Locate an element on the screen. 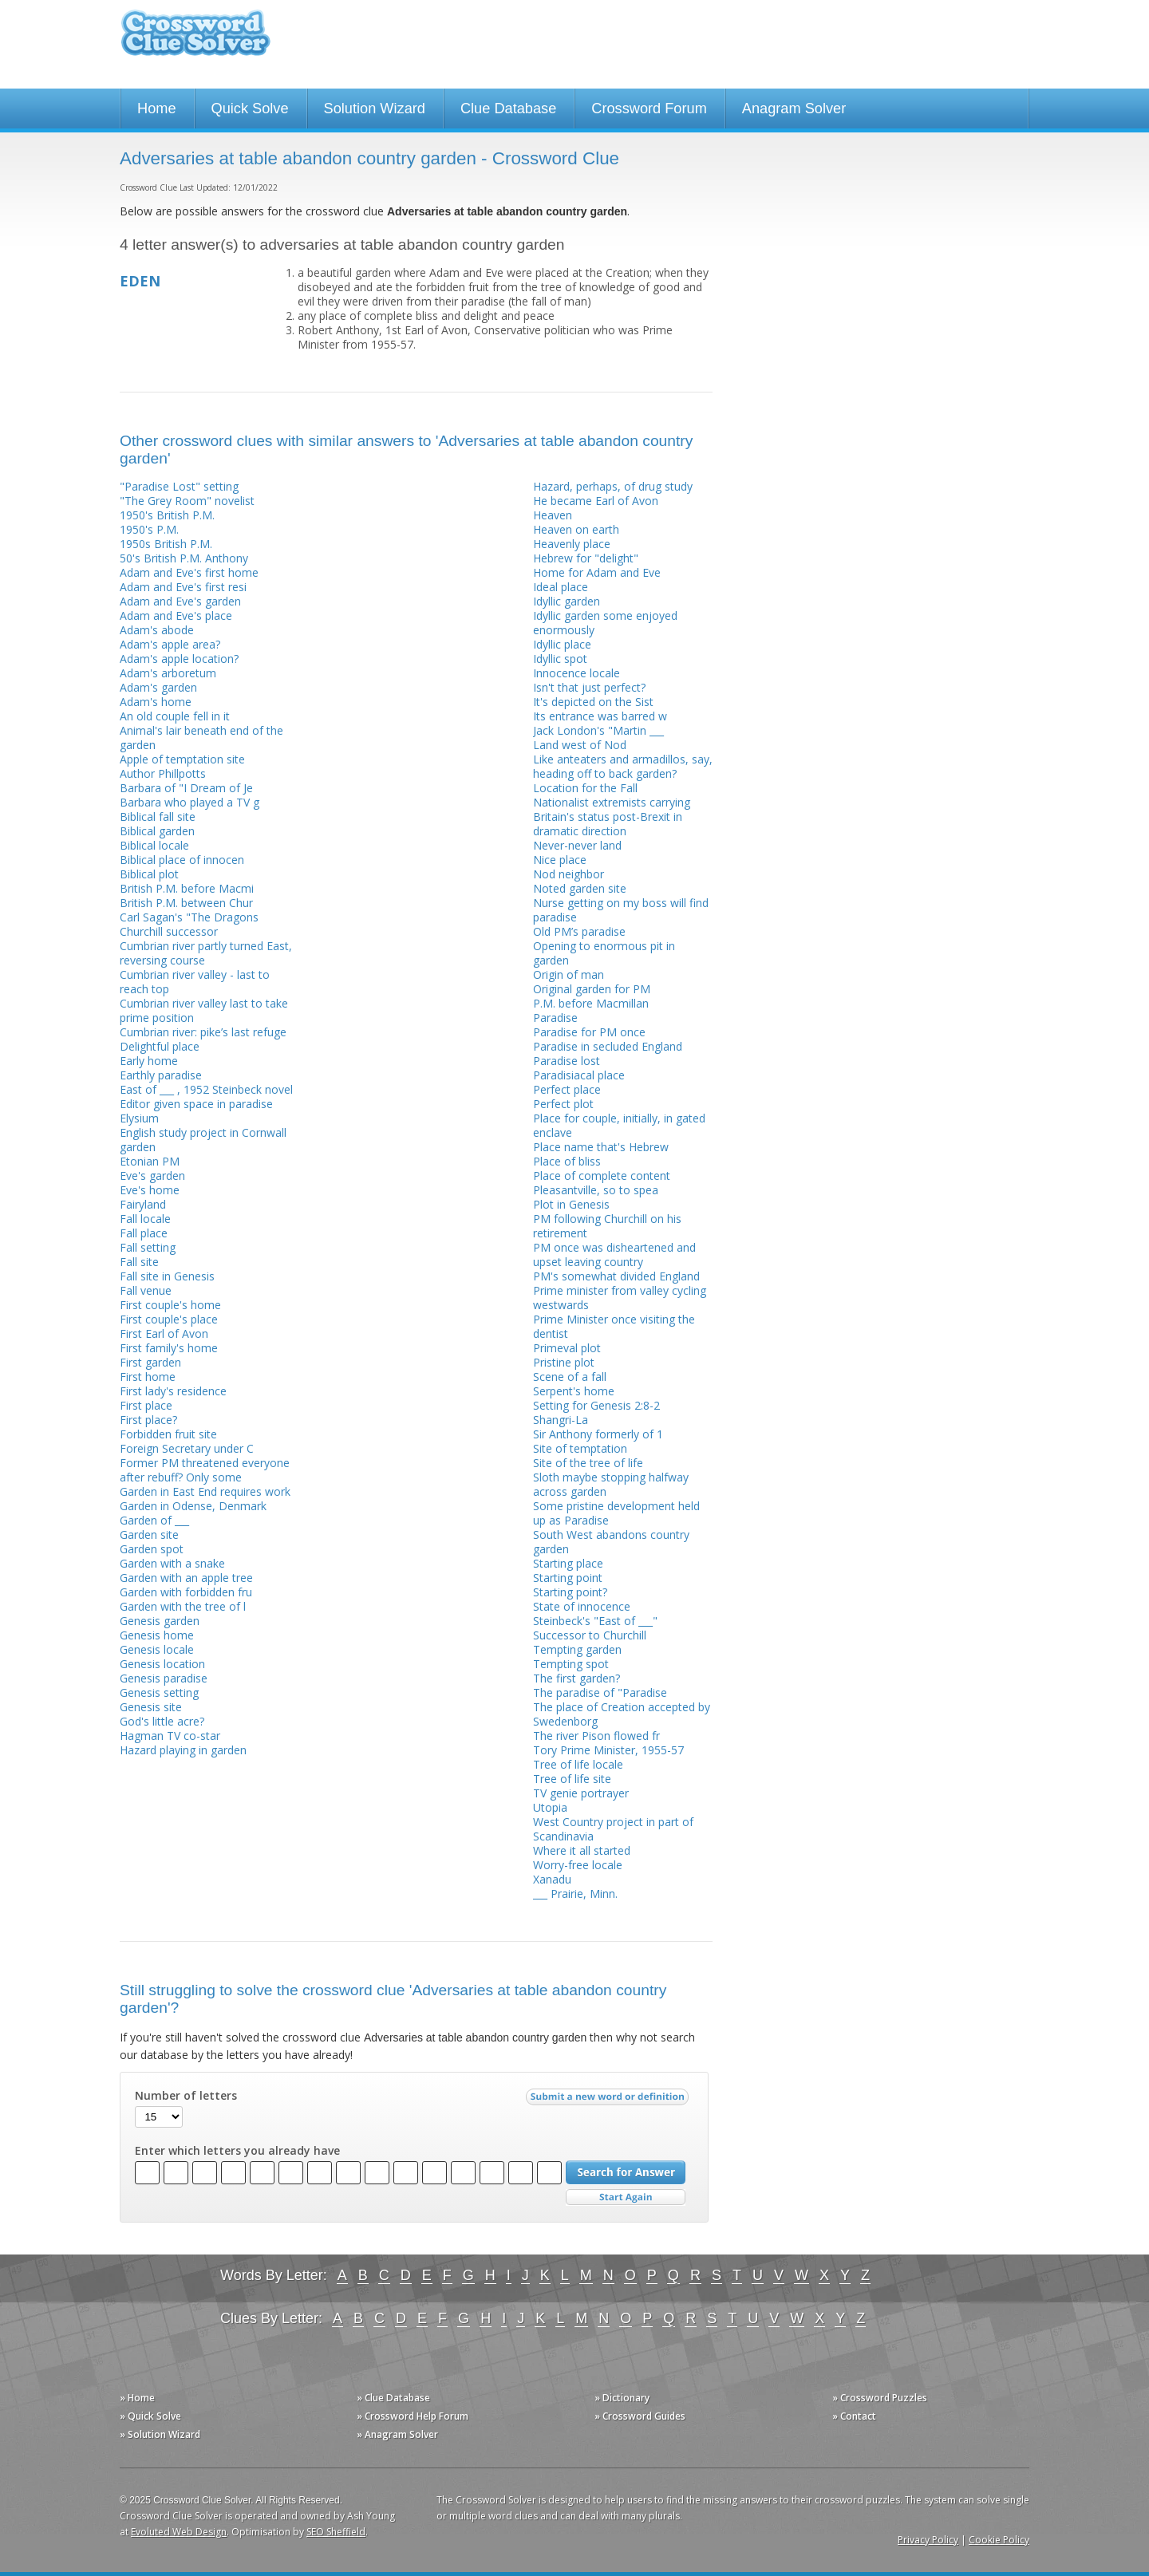 Image resolution: width=1149 pixels, height=2576 pixels. Start Over is located at coordinates (625, 2197).